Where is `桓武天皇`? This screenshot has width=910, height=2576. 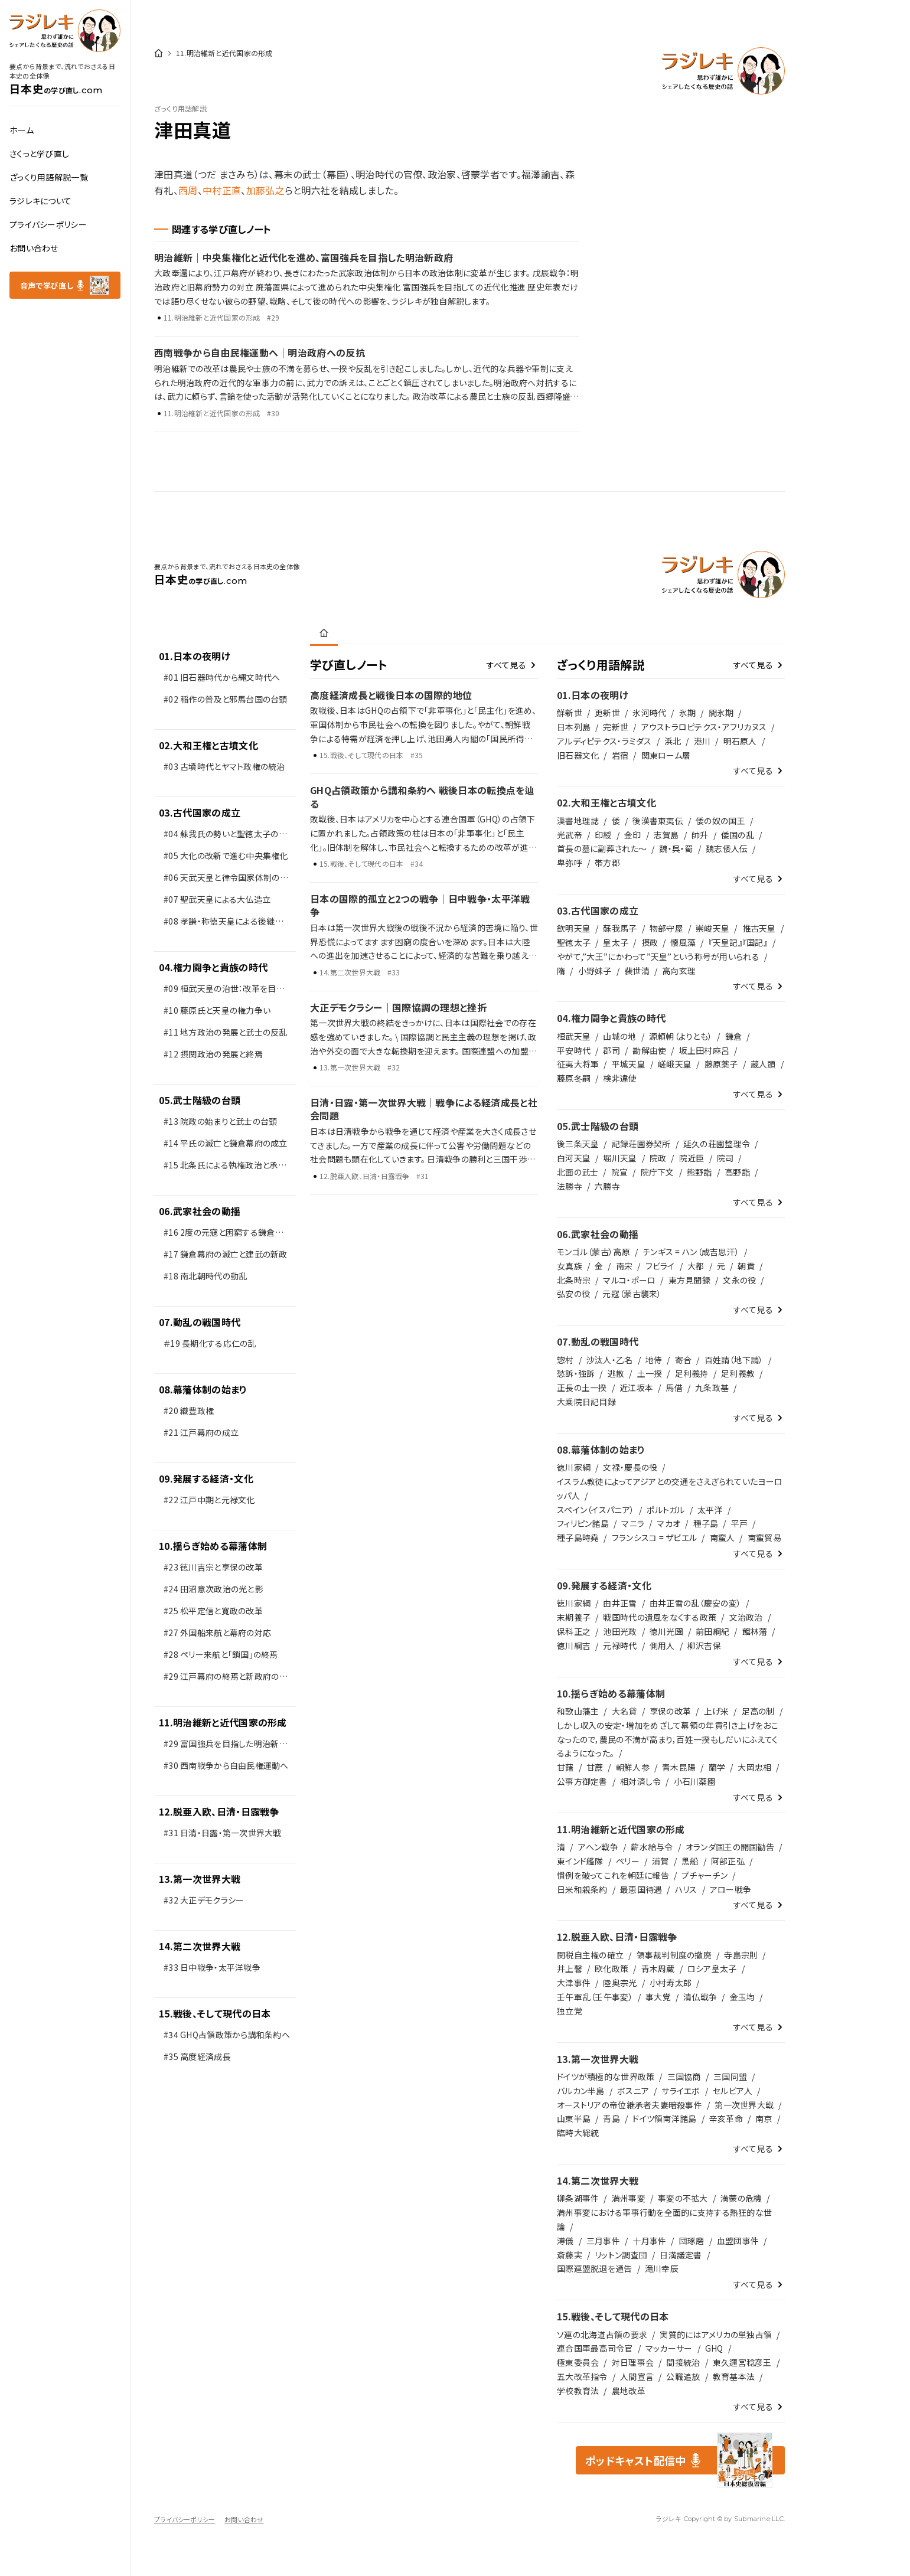
桓武天皇 is located at coordinates (574, 1036).